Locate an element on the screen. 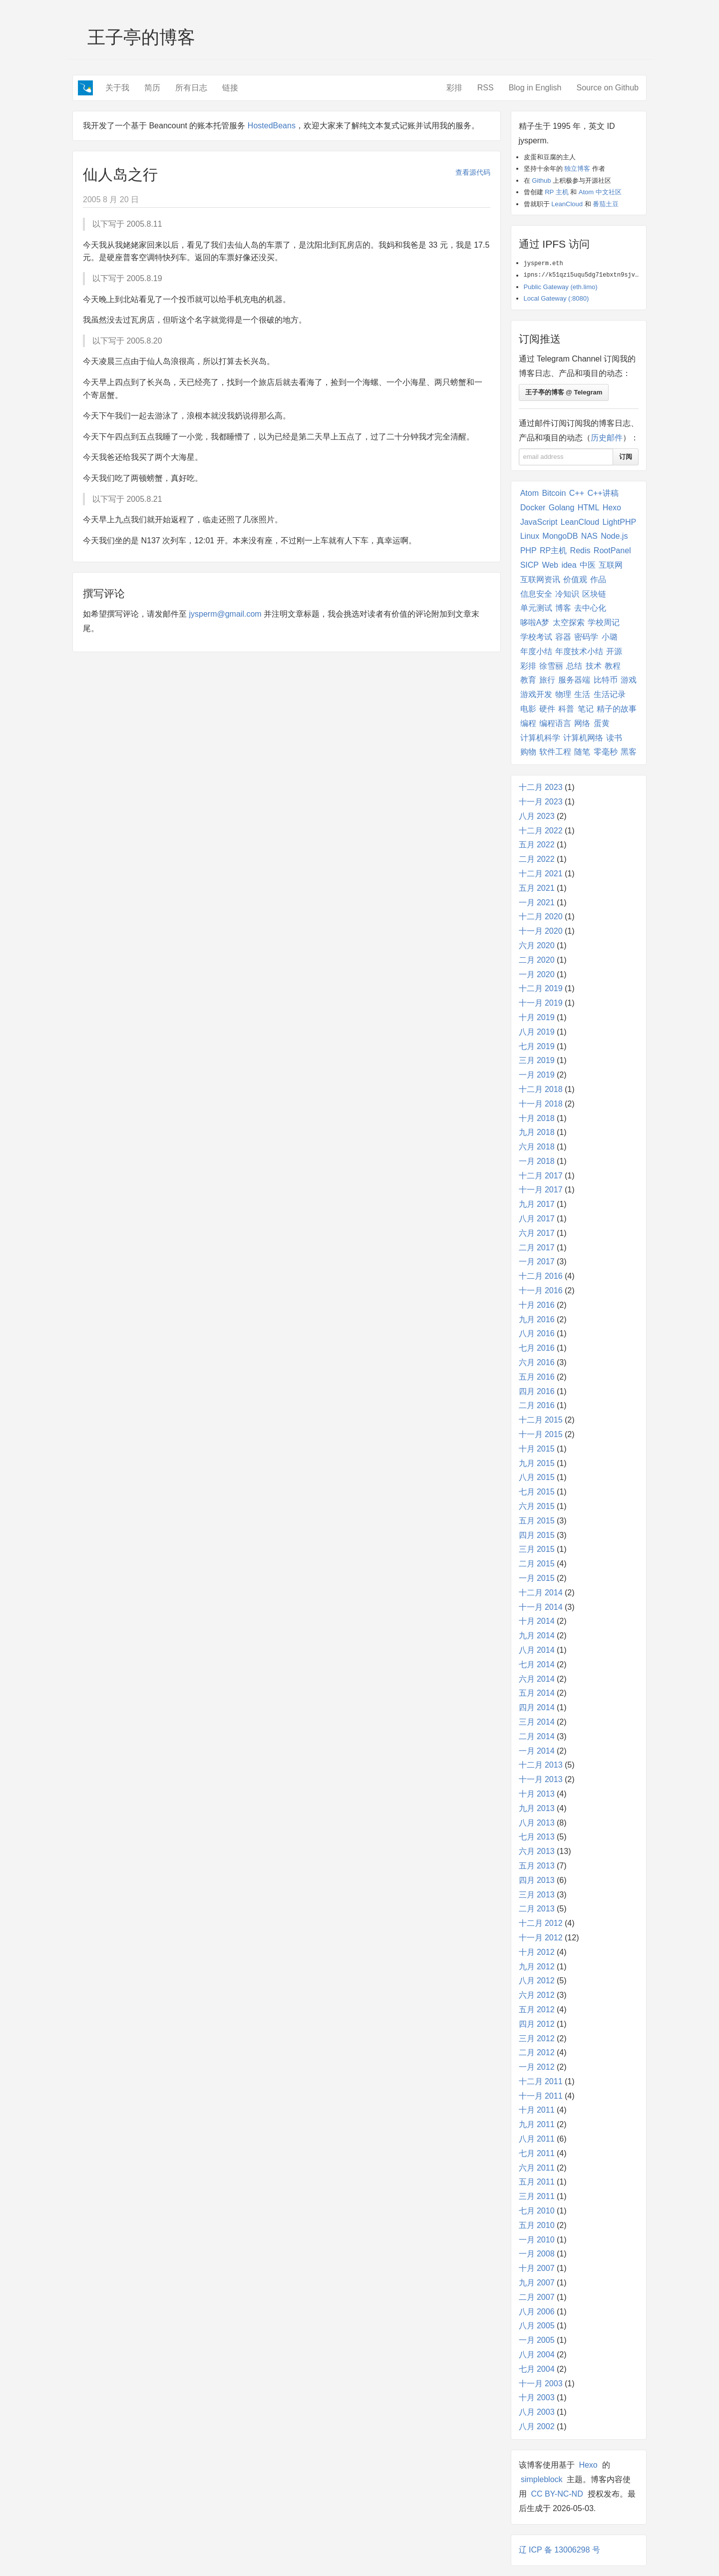 The image size is (719, 2576). 游戏 is located at coordinates (629, 680).